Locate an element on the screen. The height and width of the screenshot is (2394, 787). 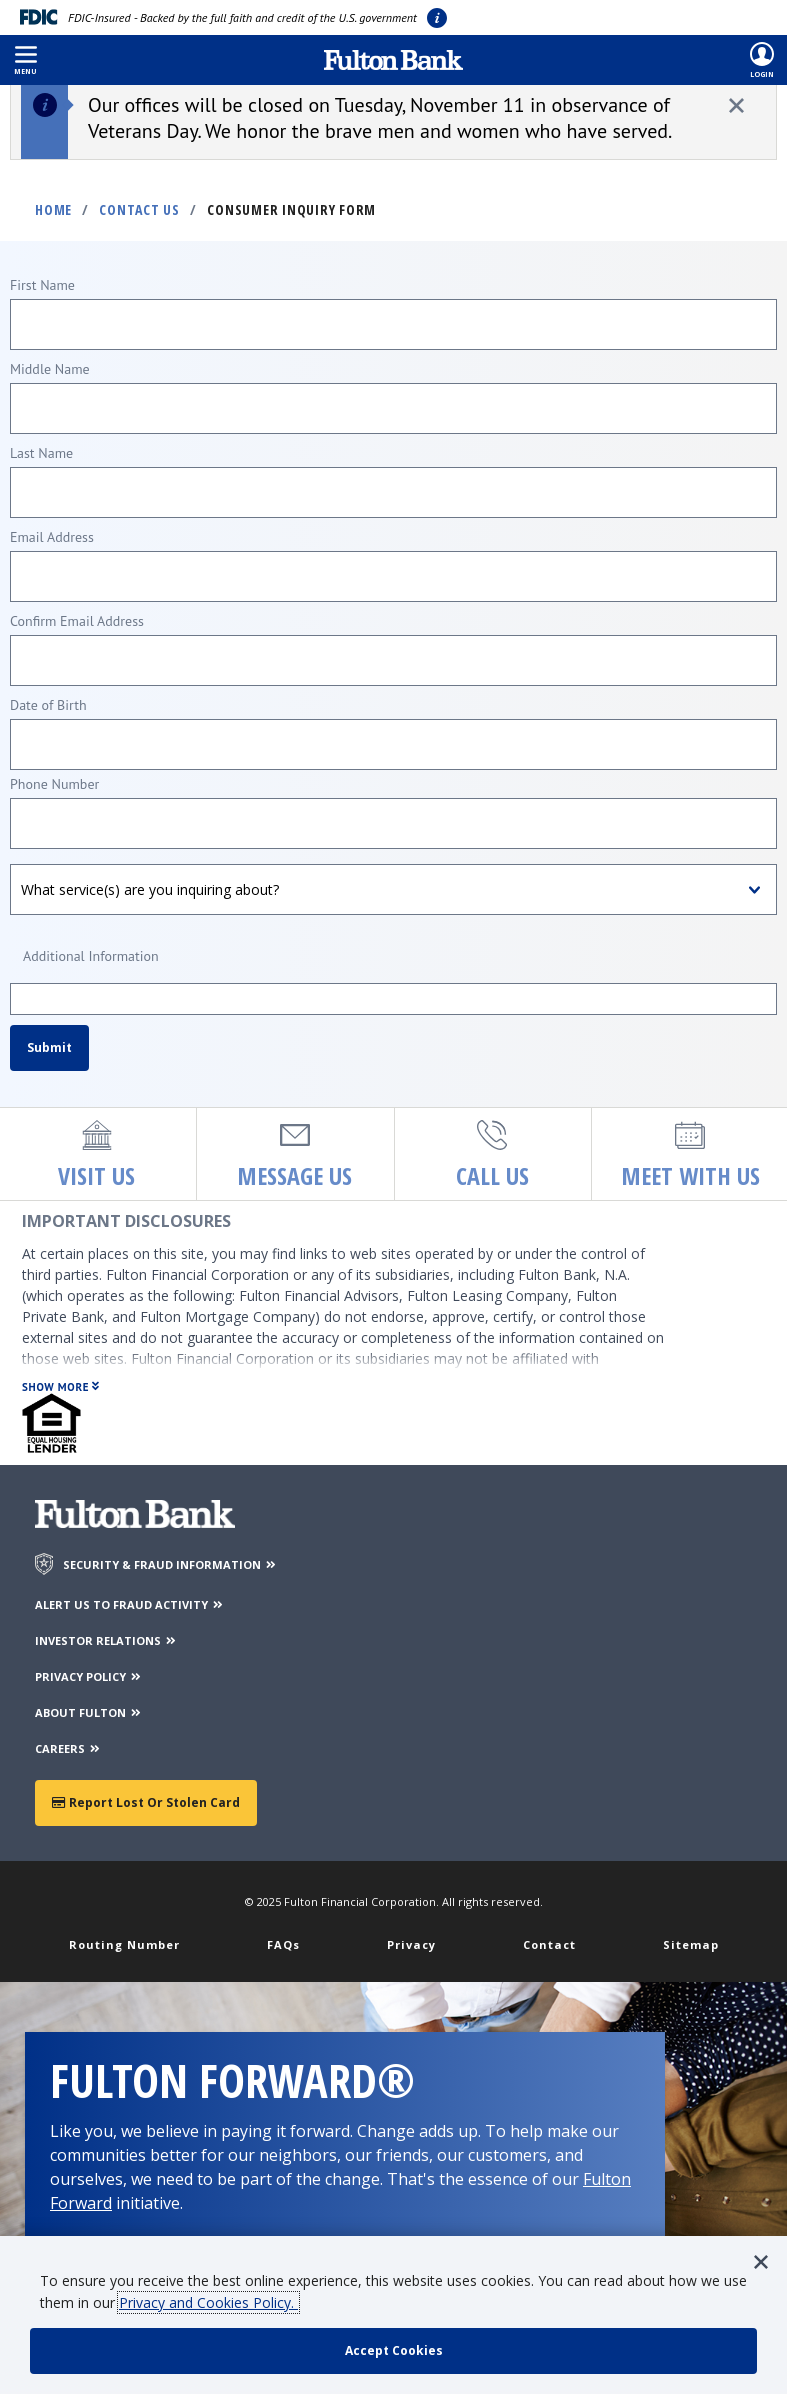
Additional Information is located at coordinates (91, 956).